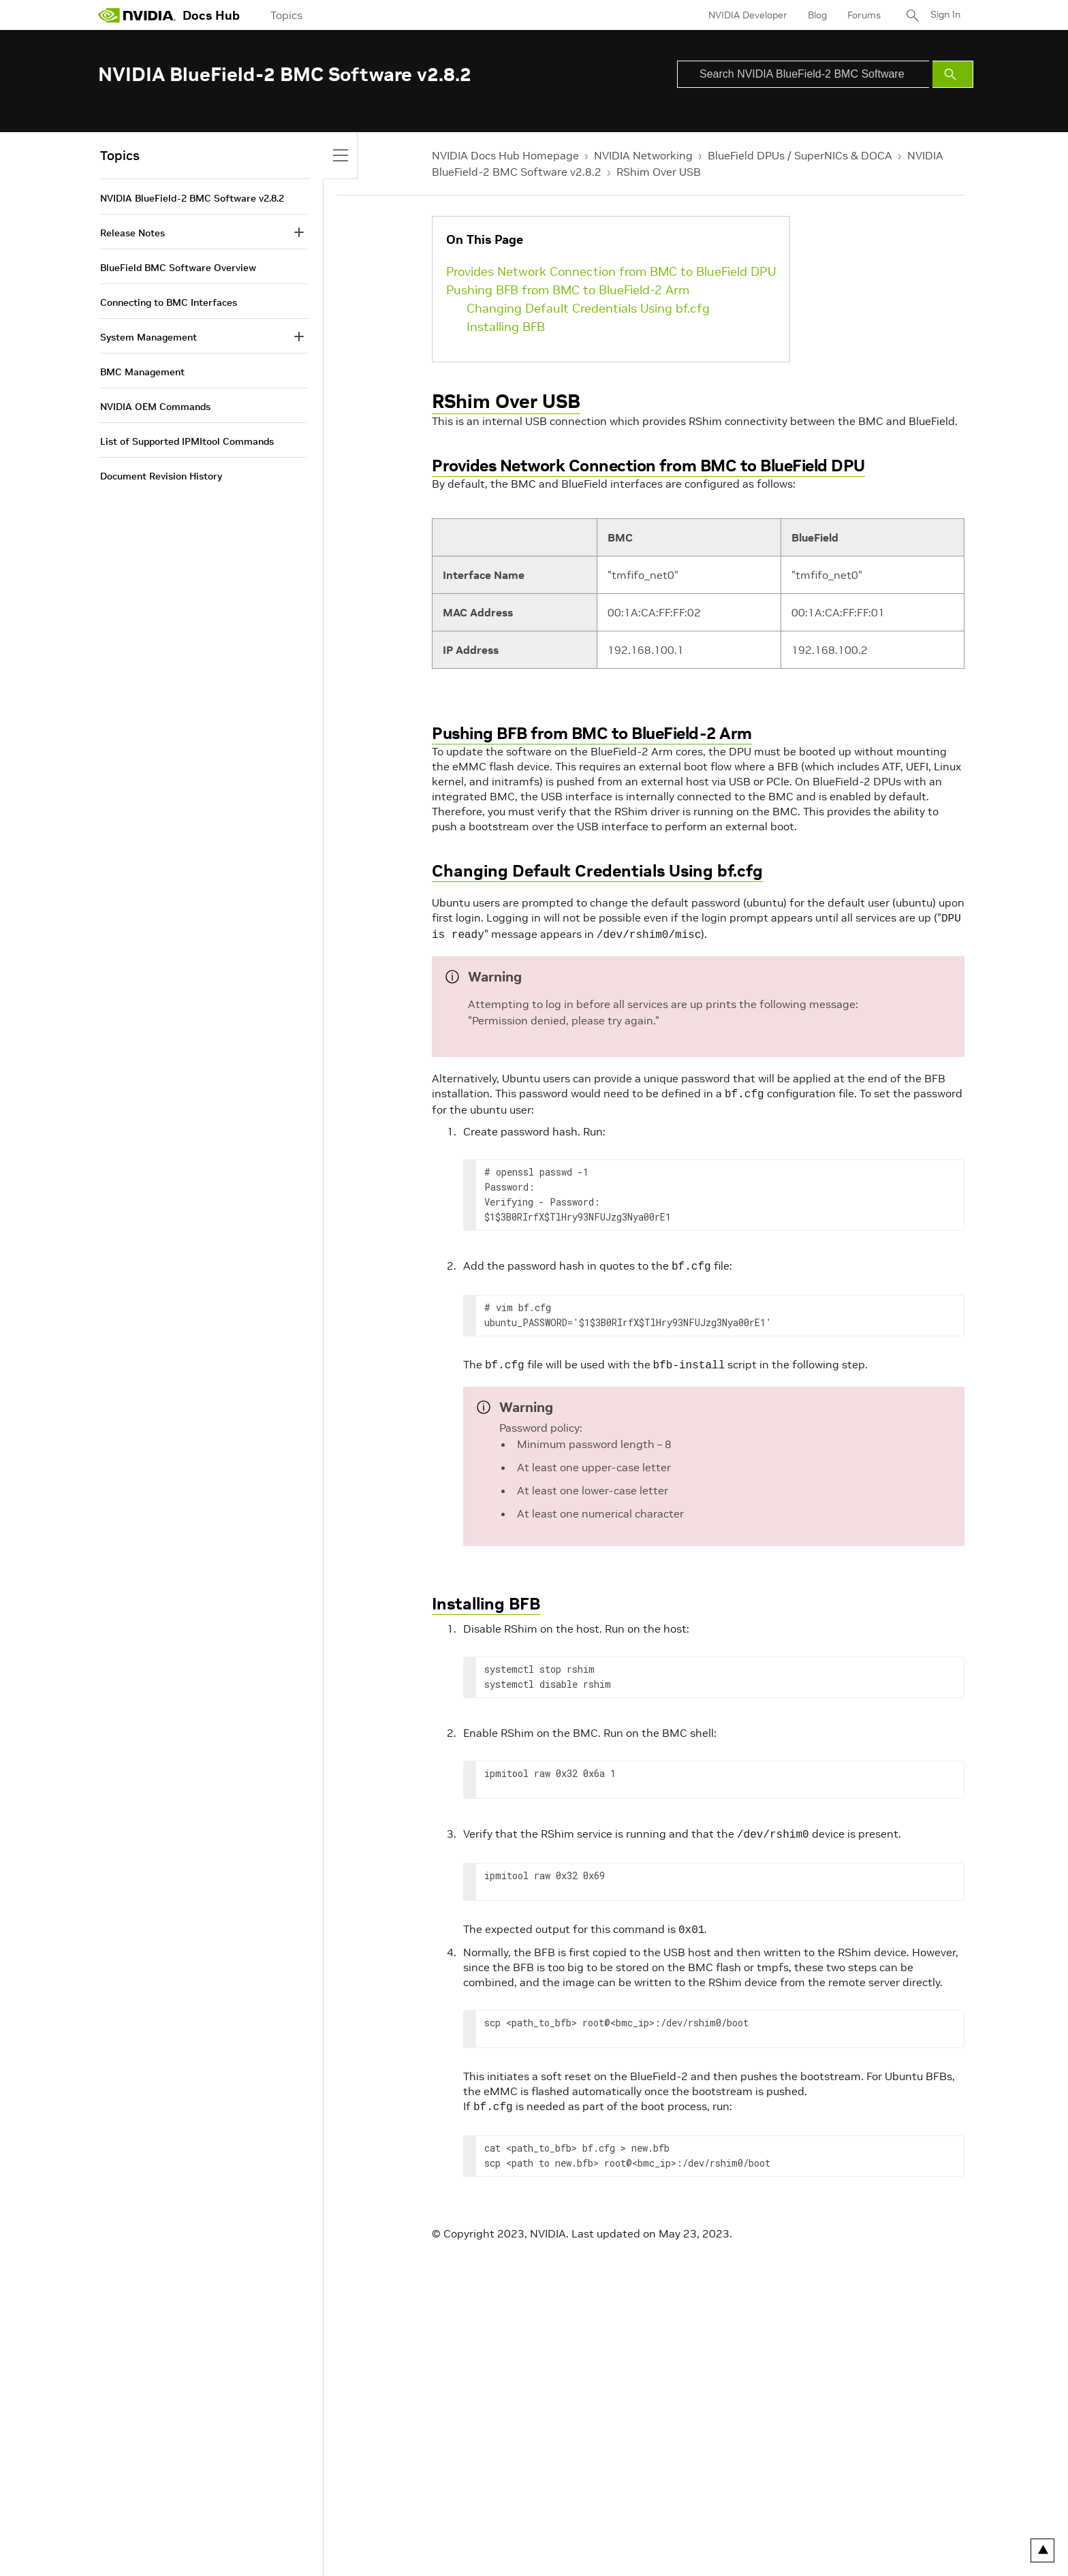 The width and height of the screenshot is (1068, 2576). I want to click on NVIDIA Networking, so click(643, 155).